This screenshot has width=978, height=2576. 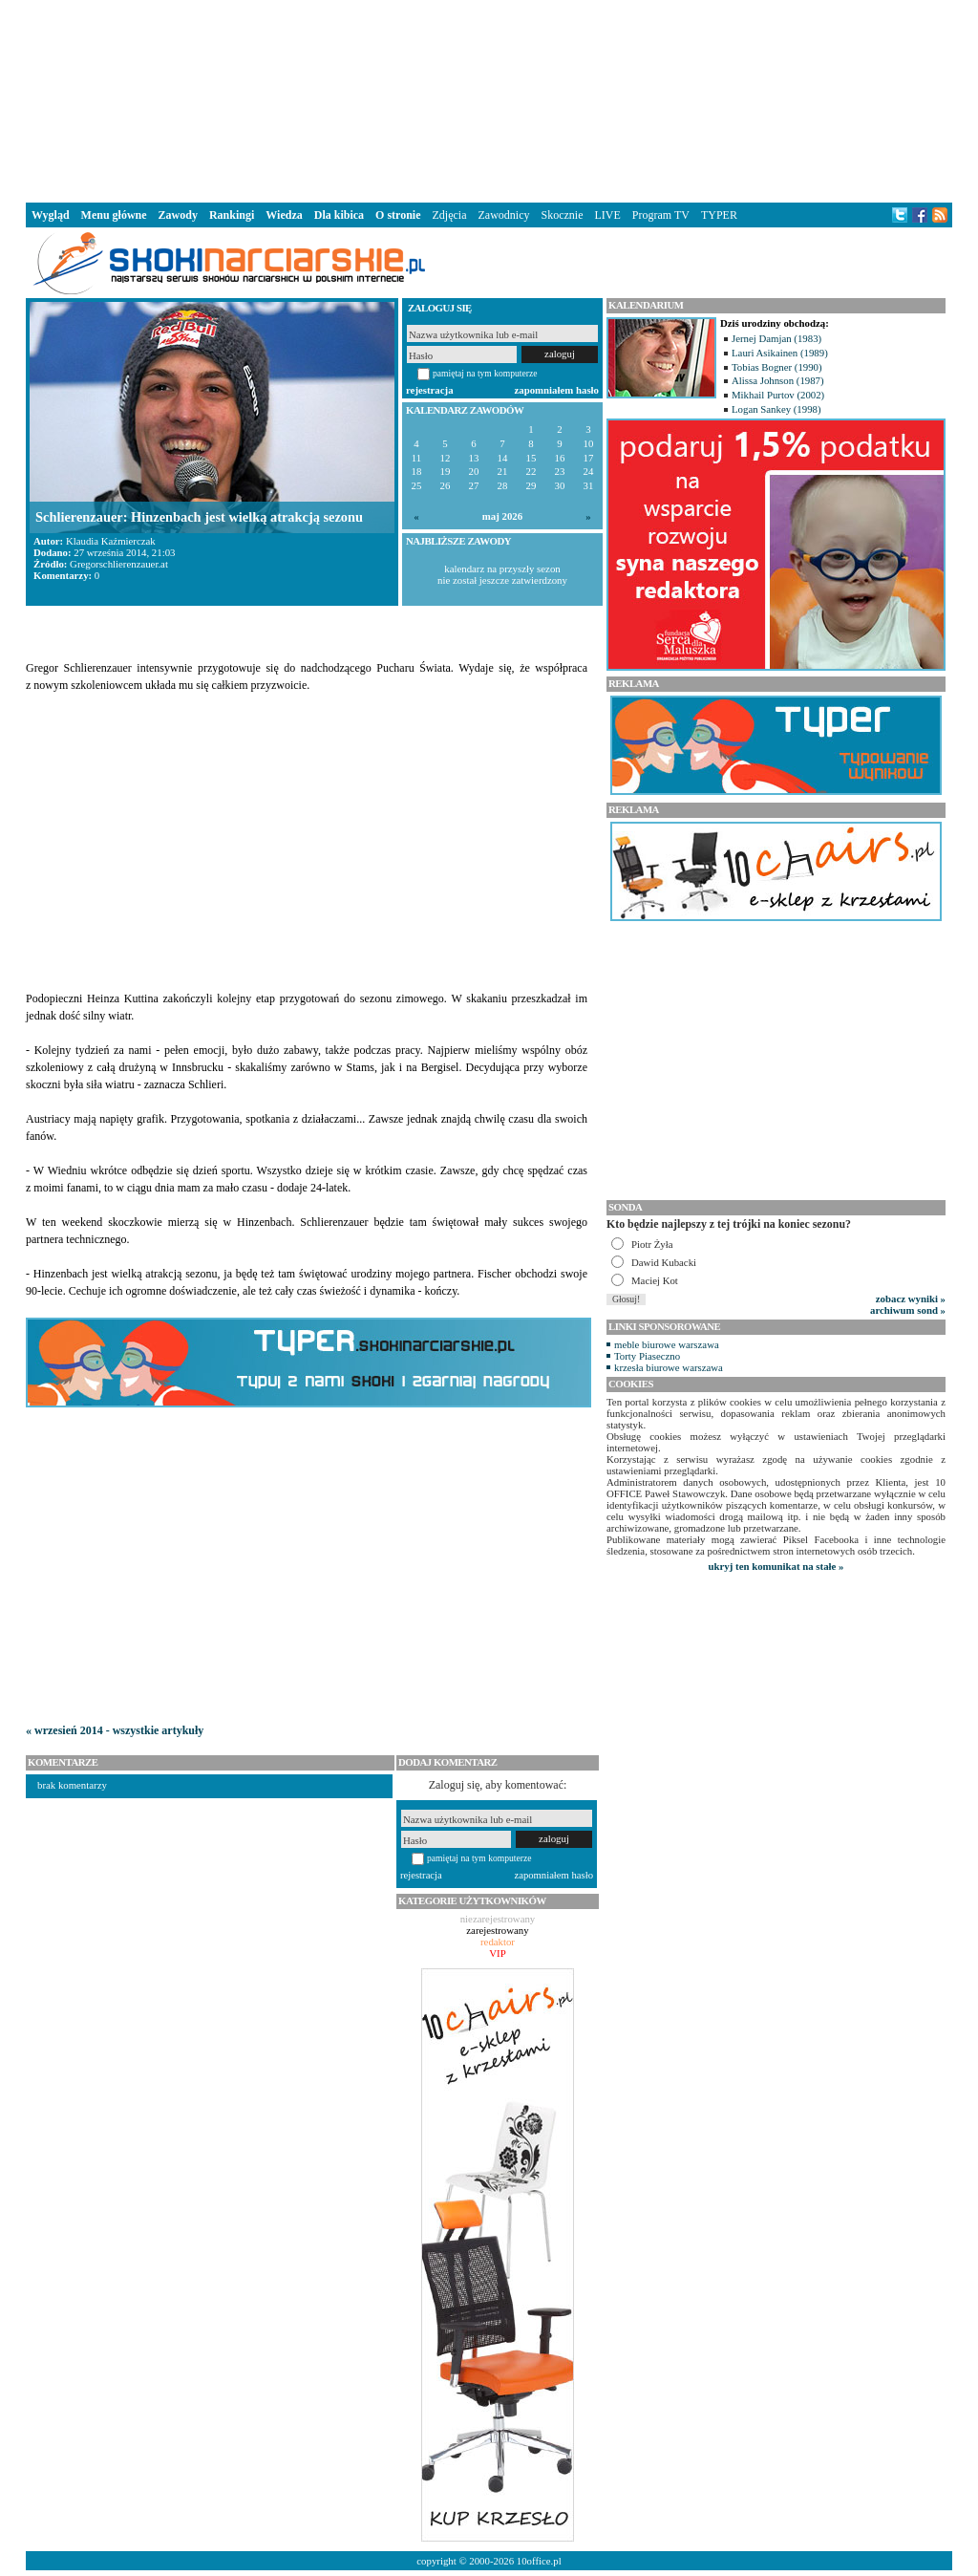 What do you see at coordinates (776, 338) in the screenshot?
I see `Jernej Damjan (1983)` at bounding box center [776, 338].